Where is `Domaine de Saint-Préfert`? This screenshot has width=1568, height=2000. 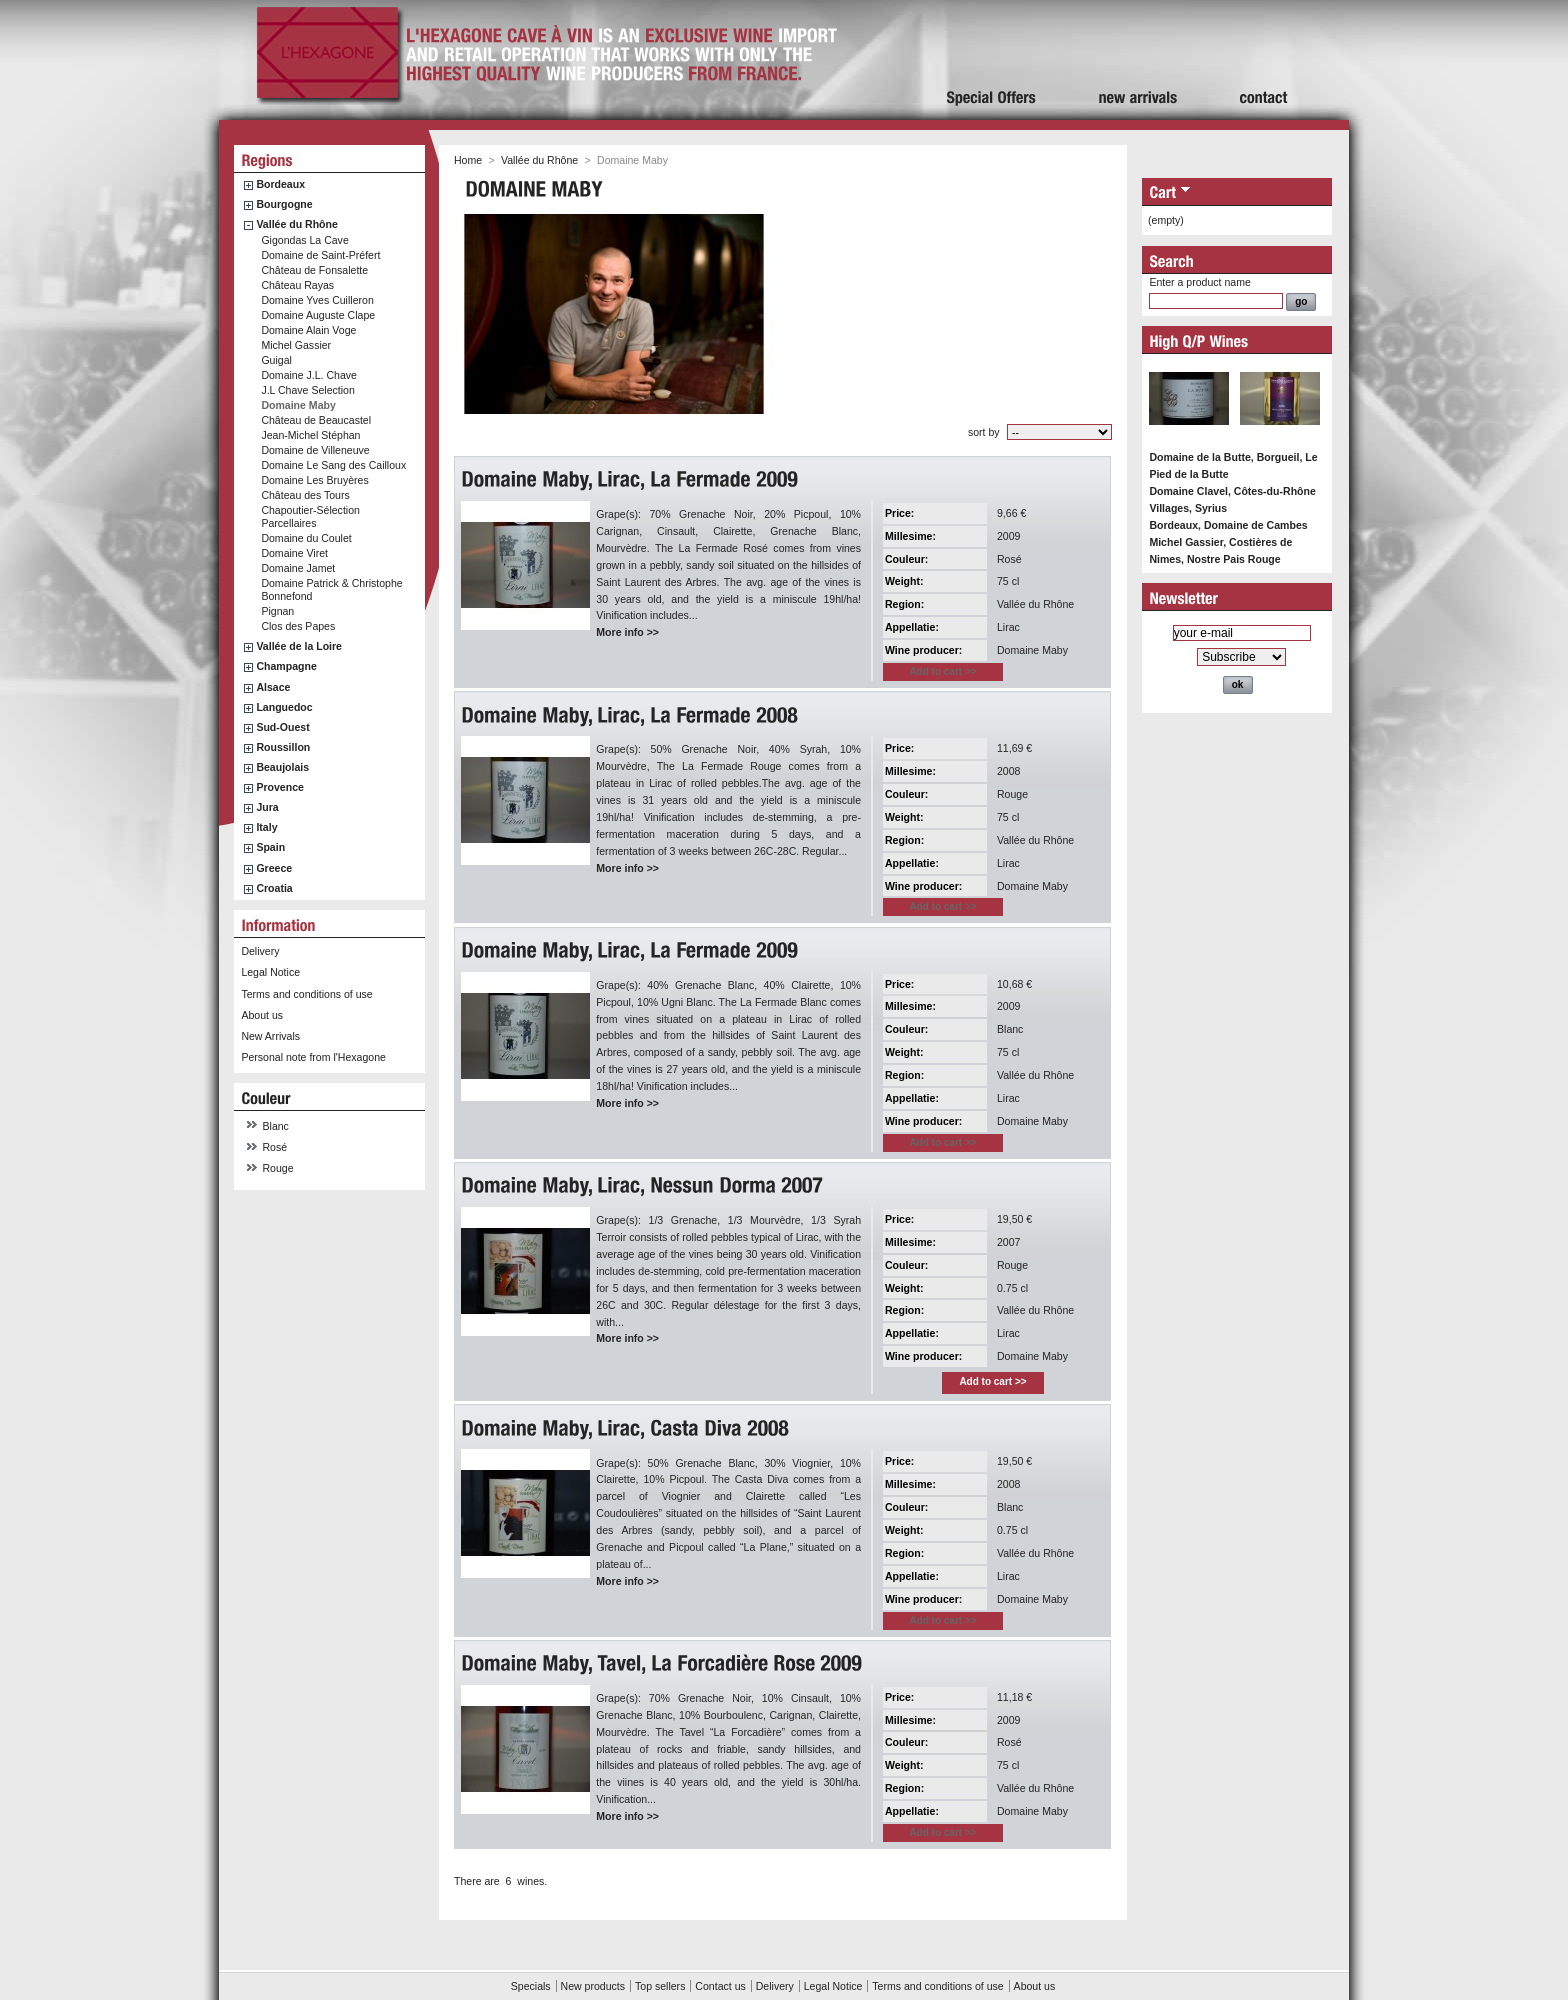
Domaine de Saint-Préfert is located at coordinates (320, 255).